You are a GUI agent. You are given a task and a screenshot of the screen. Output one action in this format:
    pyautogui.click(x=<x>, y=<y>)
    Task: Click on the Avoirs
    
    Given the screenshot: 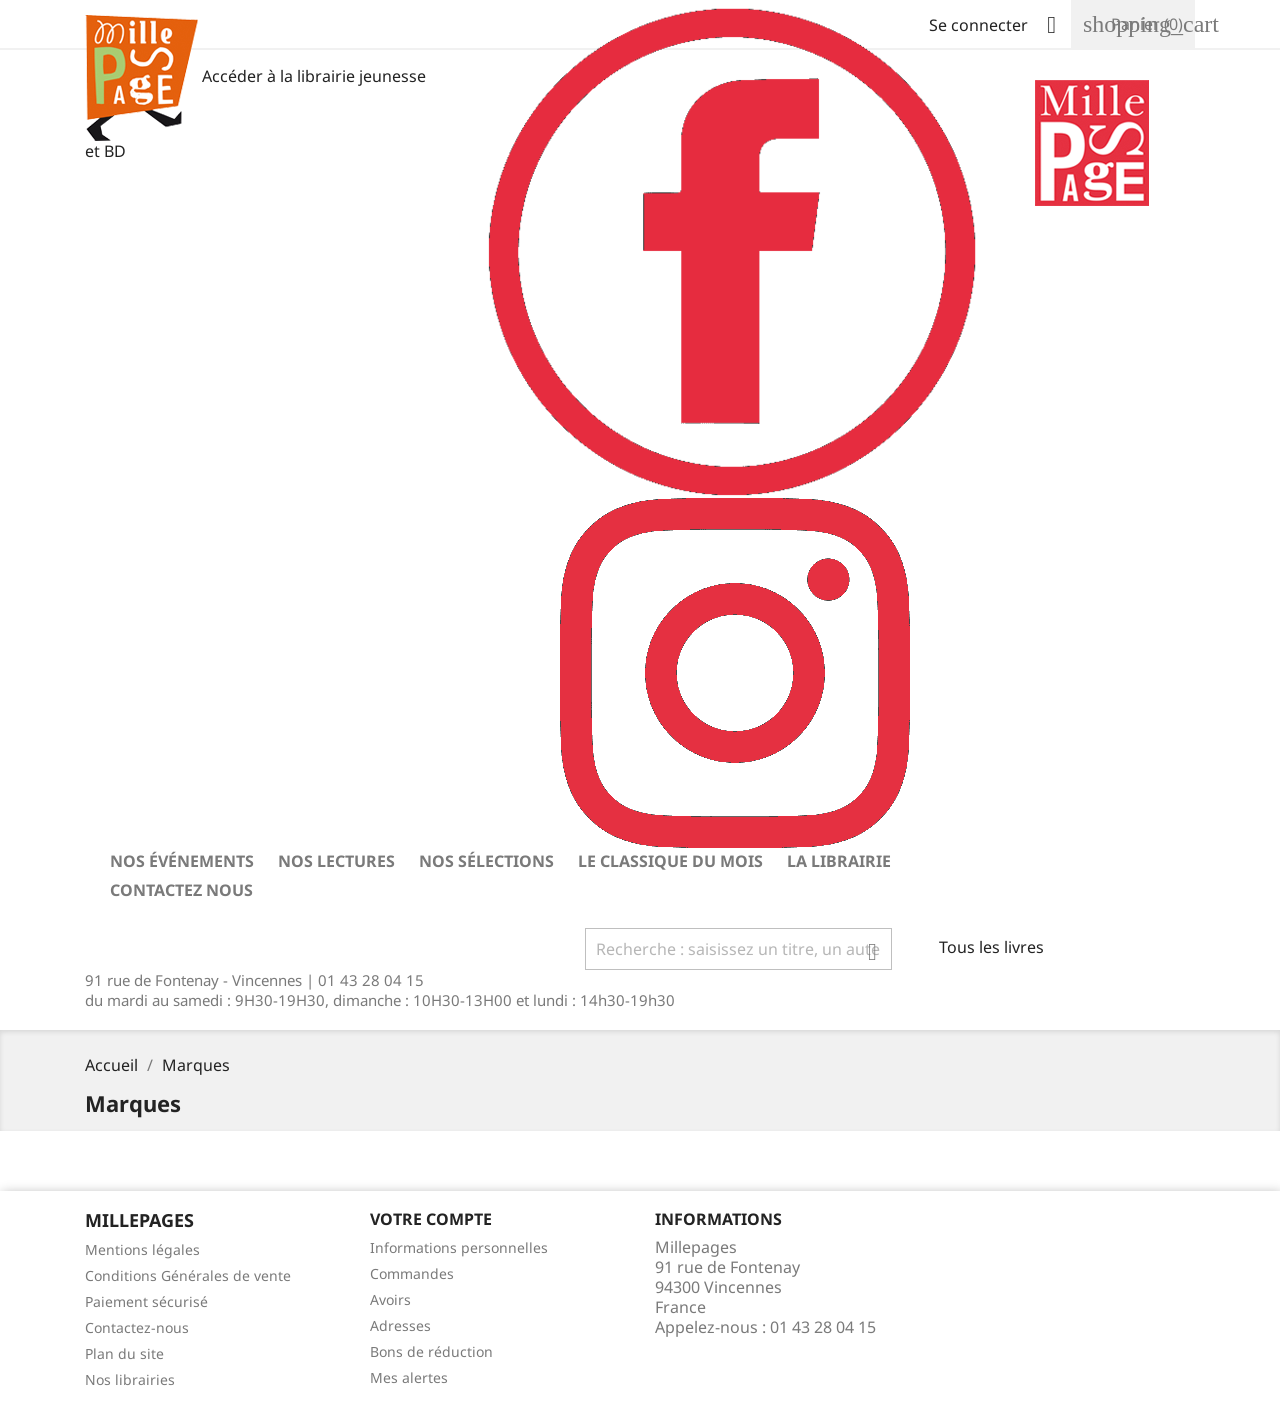 What is the action you would take?
    pyautogui.click(x=390, y=1299)
    